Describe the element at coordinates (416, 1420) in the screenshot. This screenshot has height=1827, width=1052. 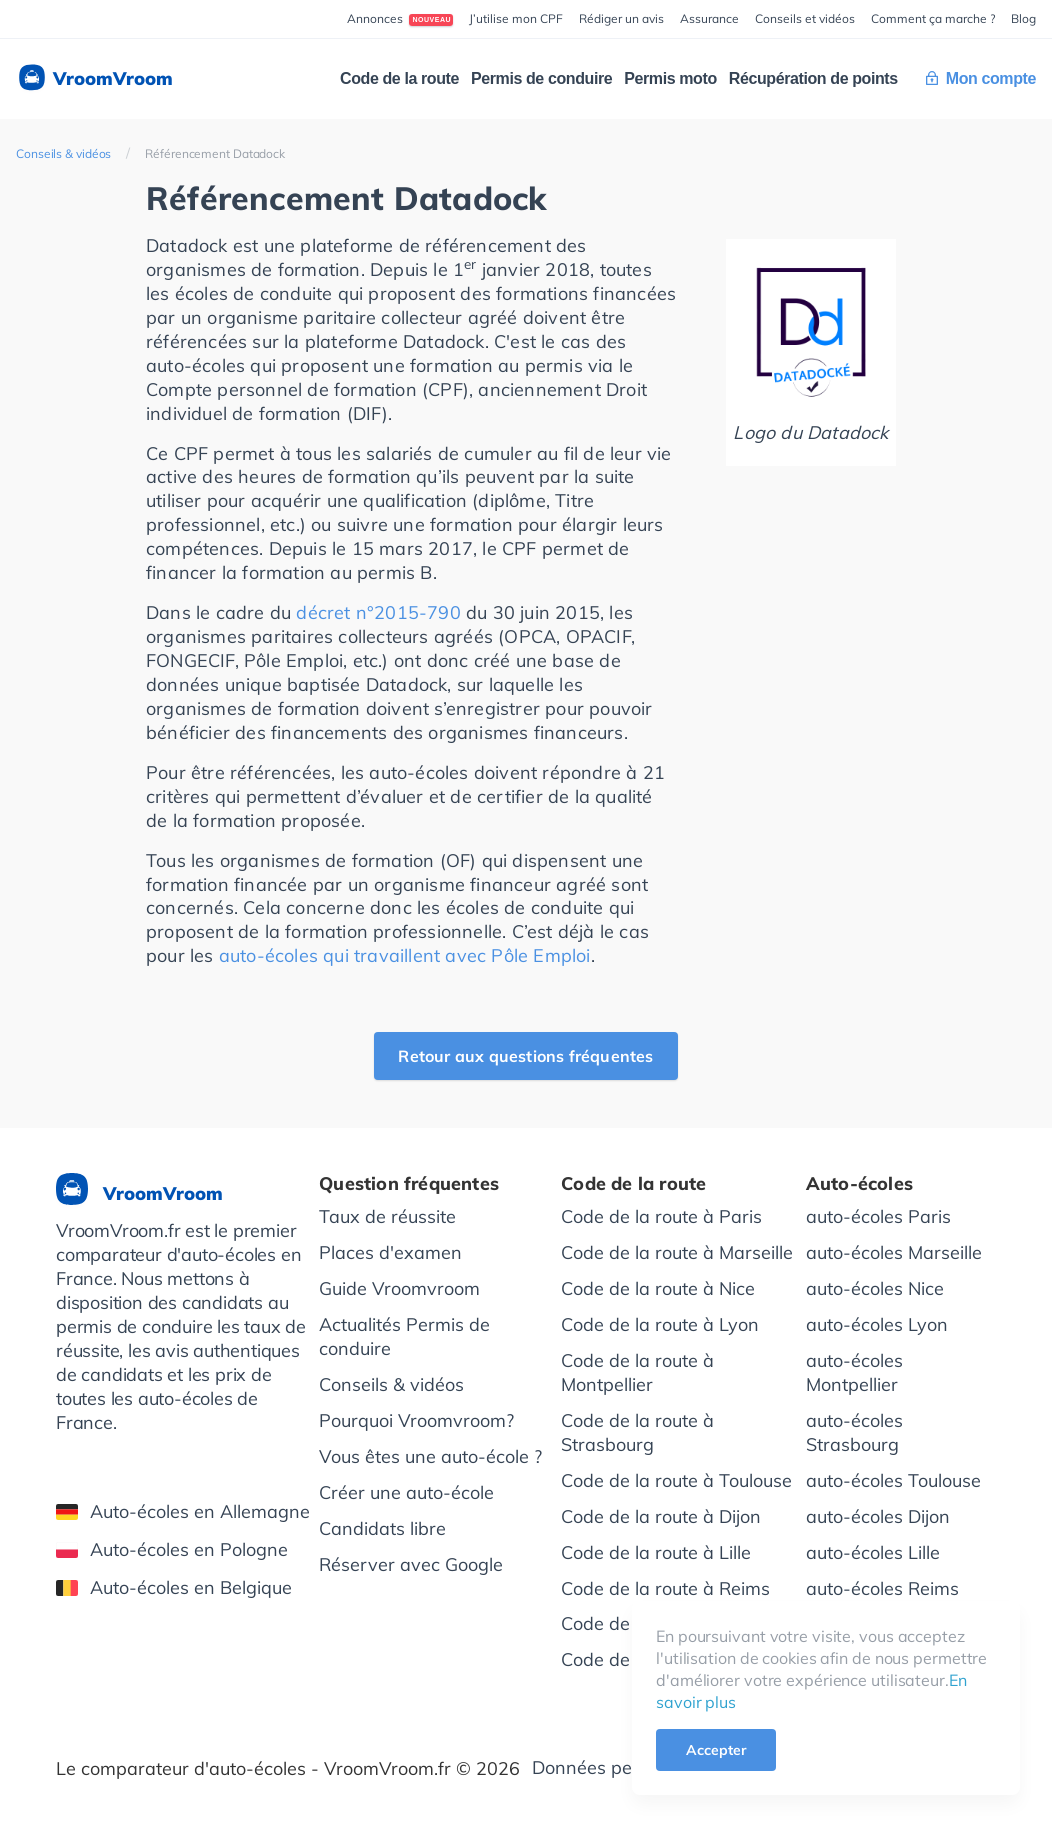
I see `Pourquoi Vroomvroom?` at that location.